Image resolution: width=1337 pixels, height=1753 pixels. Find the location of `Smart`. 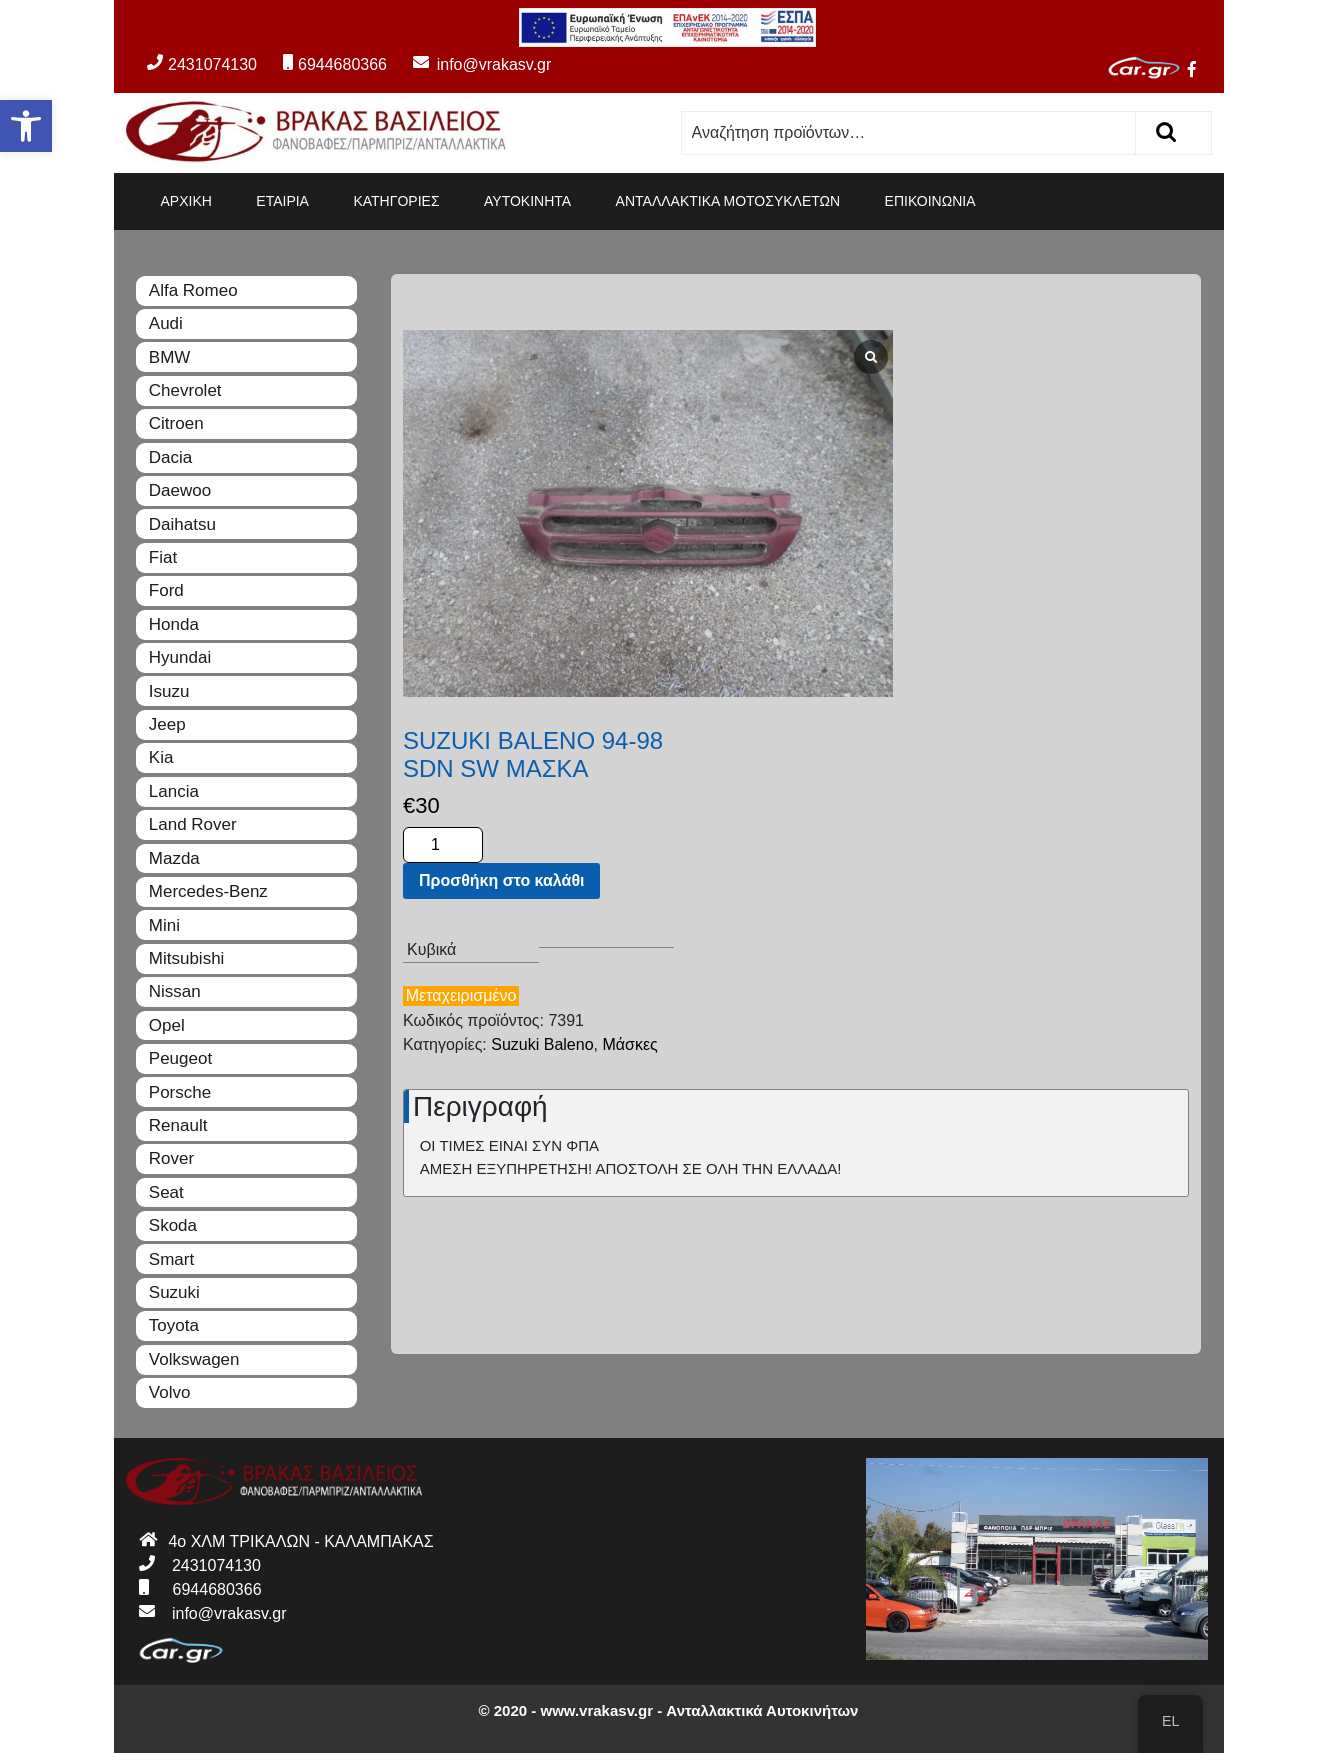

Smart is located at coordinates (171, 1259).